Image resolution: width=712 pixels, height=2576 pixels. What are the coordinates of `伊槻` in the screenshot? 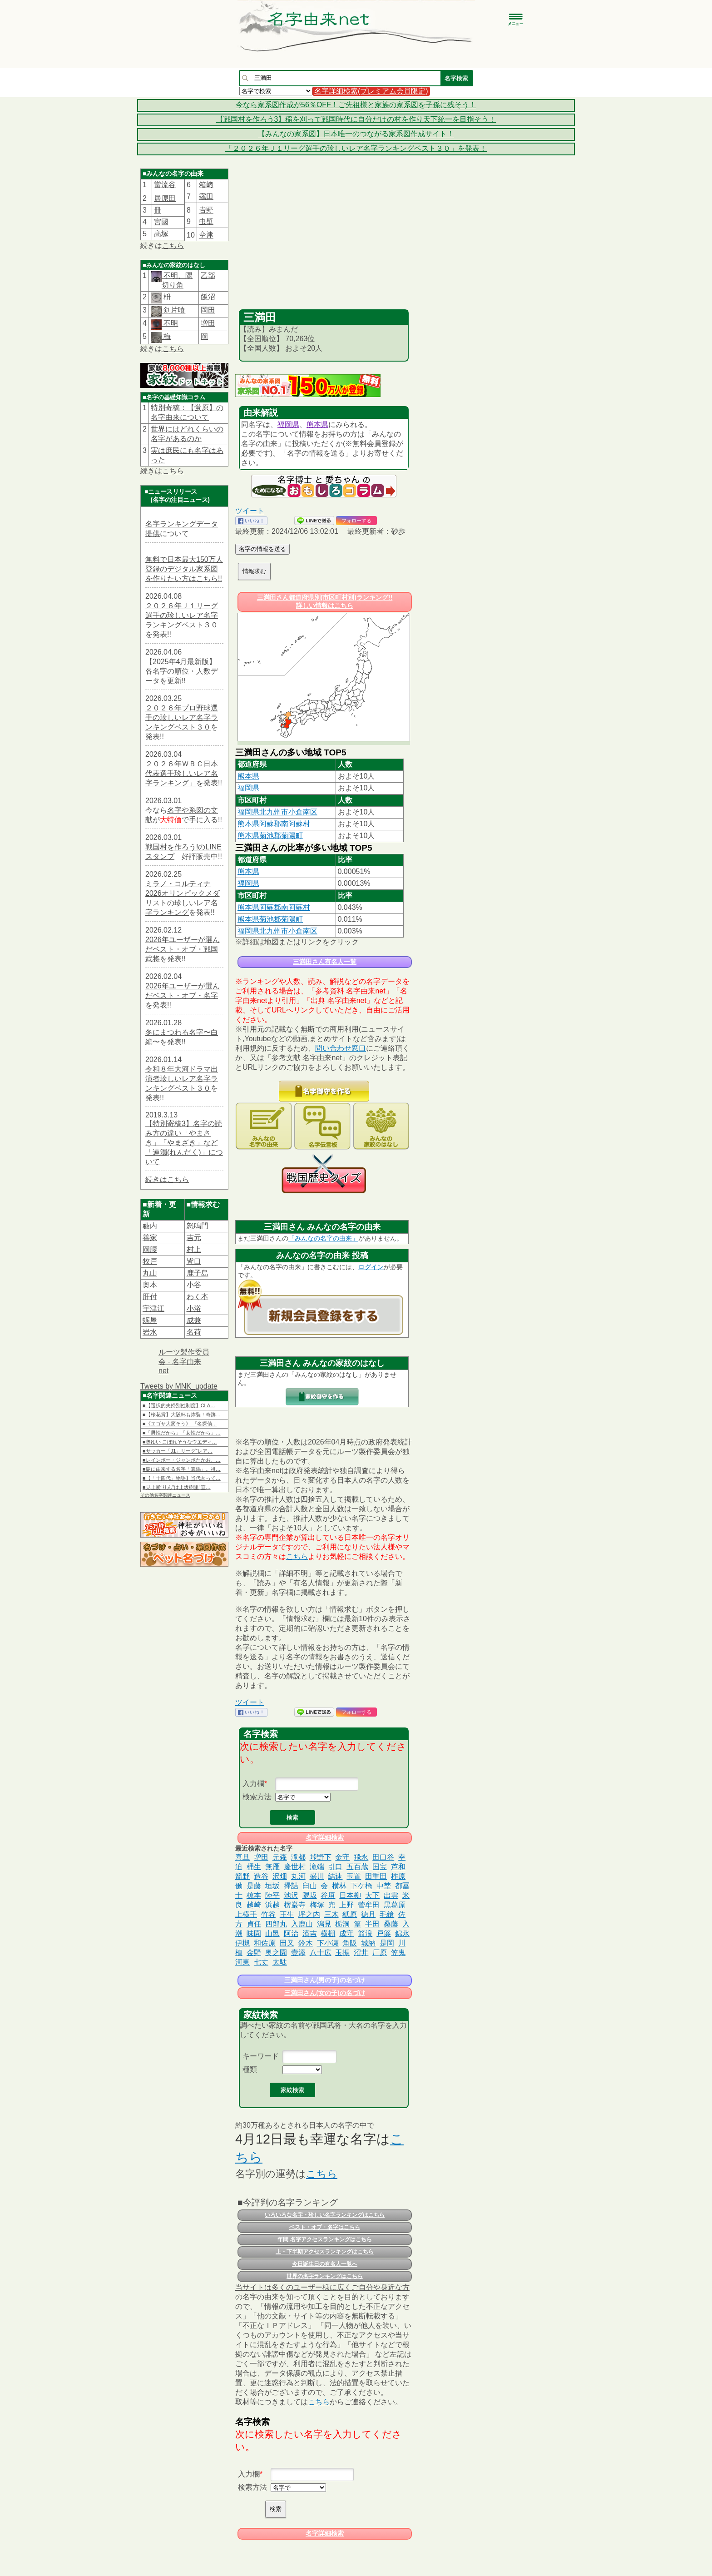 It's located at (242, 1943).